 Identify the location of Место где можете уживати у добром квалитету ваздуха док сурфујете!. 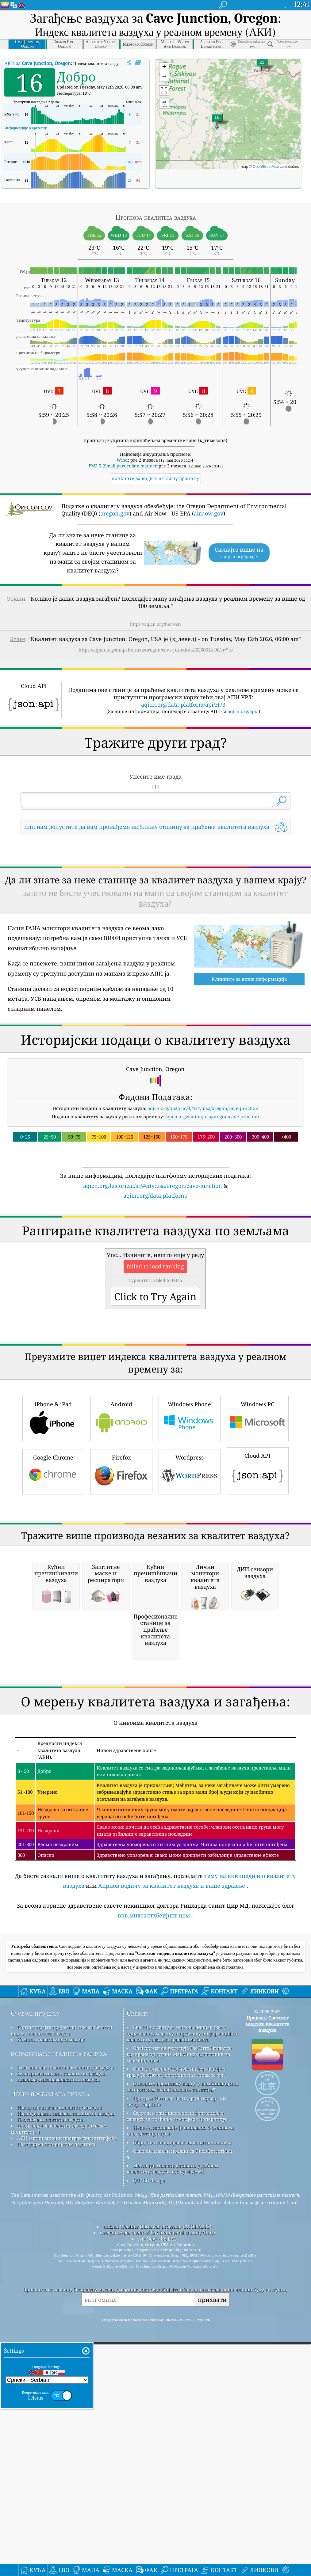
(172, 2512).